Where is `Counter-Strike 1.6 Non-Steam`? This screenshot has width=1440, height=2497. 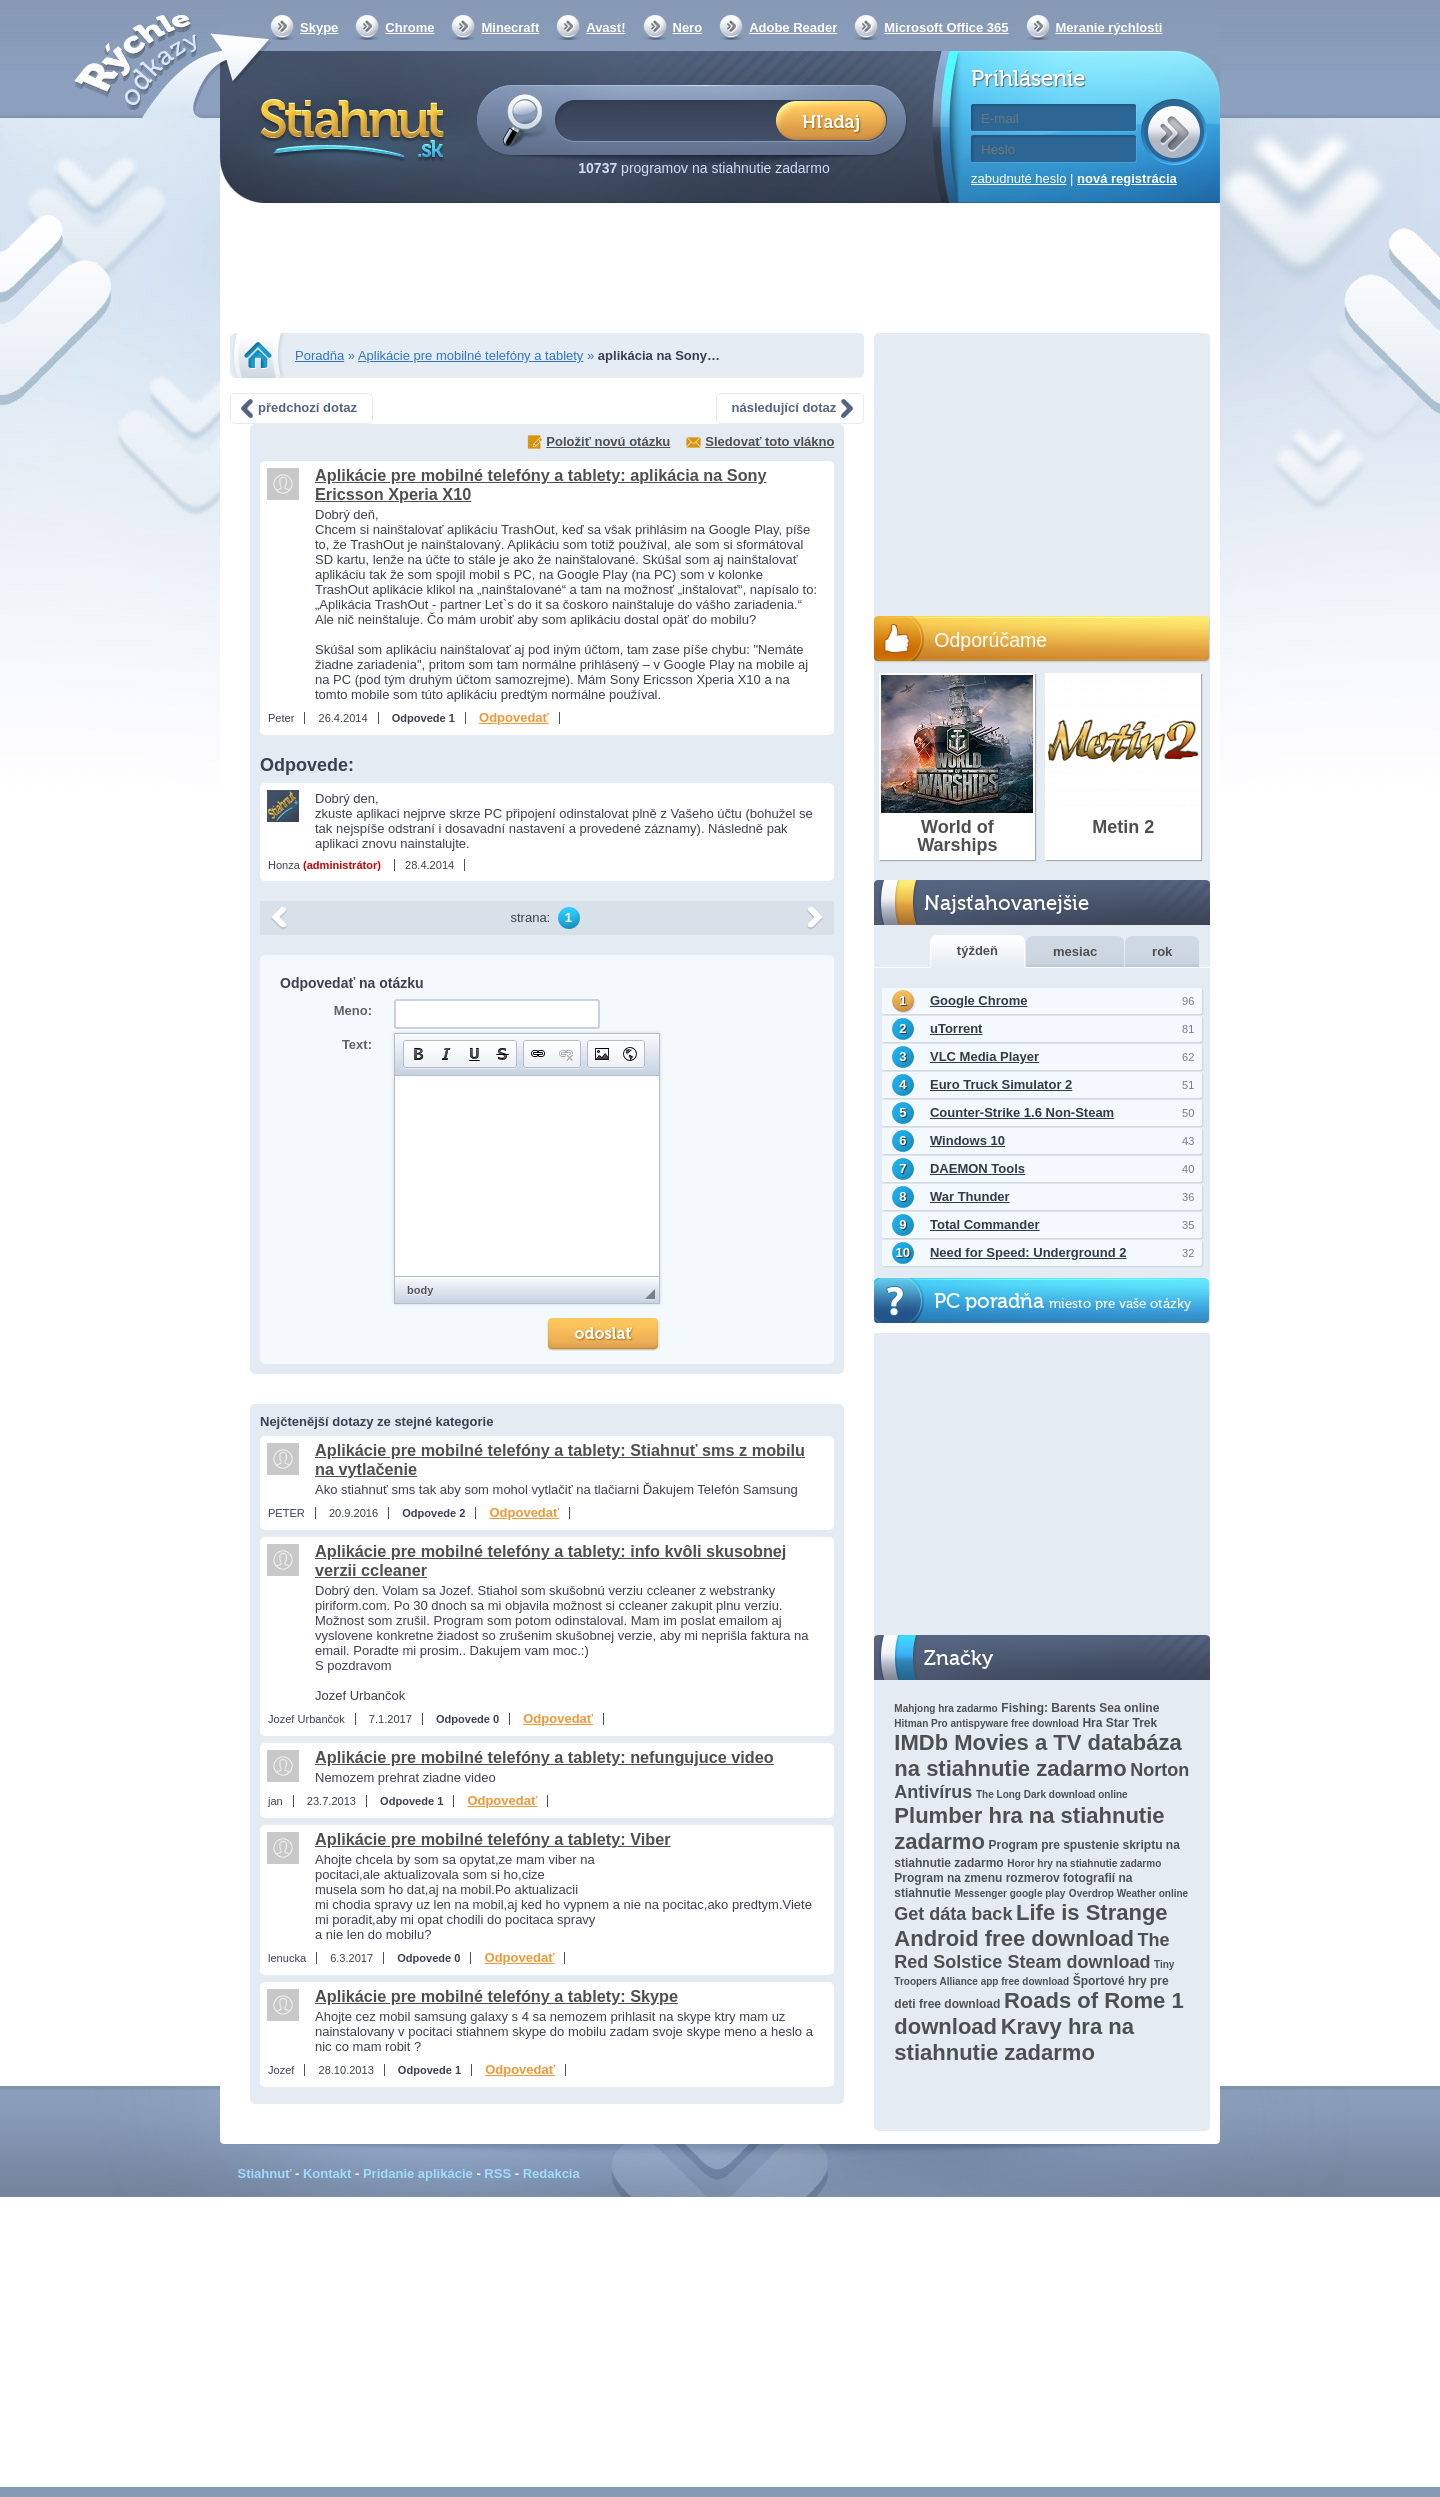
Counter-Strike 1.6 Non-Steam is located at coordinates (1022, 1112).